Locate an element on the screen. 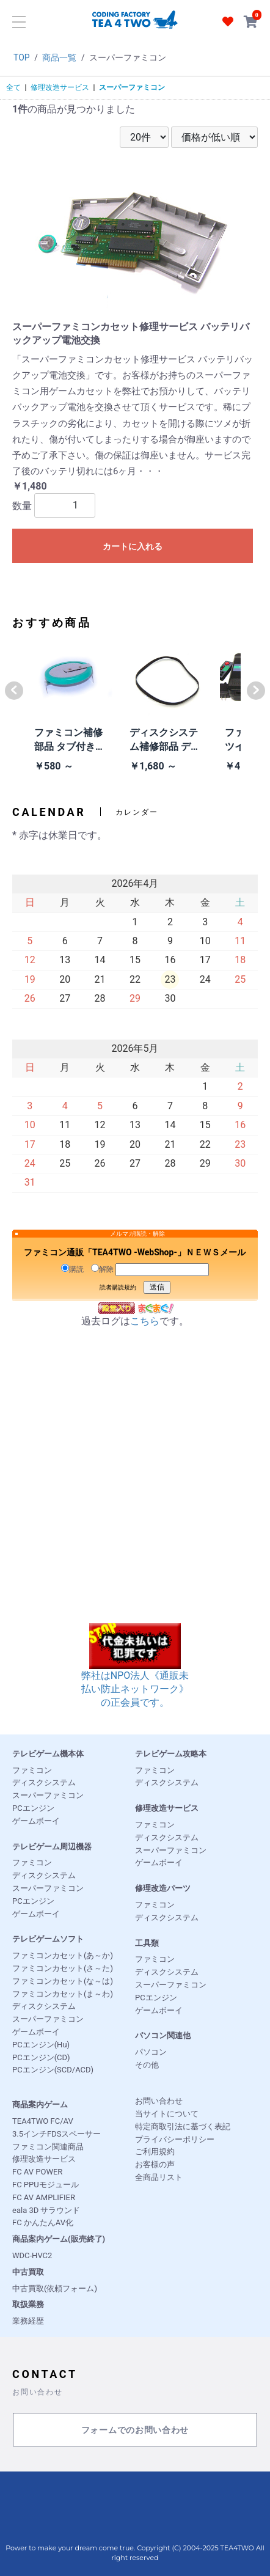 This screenshot has height=2576, width=270. 解除 is located at coordinates (102, 1269).